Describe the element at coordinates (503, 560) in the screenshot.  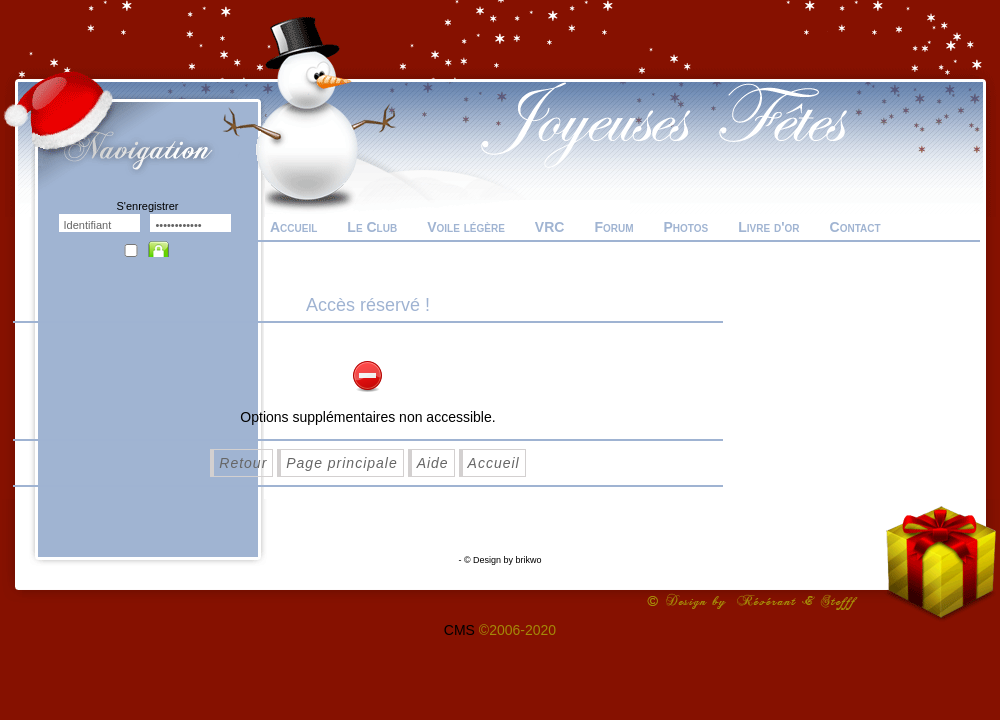
I see `© Design by brikwo` at that location.